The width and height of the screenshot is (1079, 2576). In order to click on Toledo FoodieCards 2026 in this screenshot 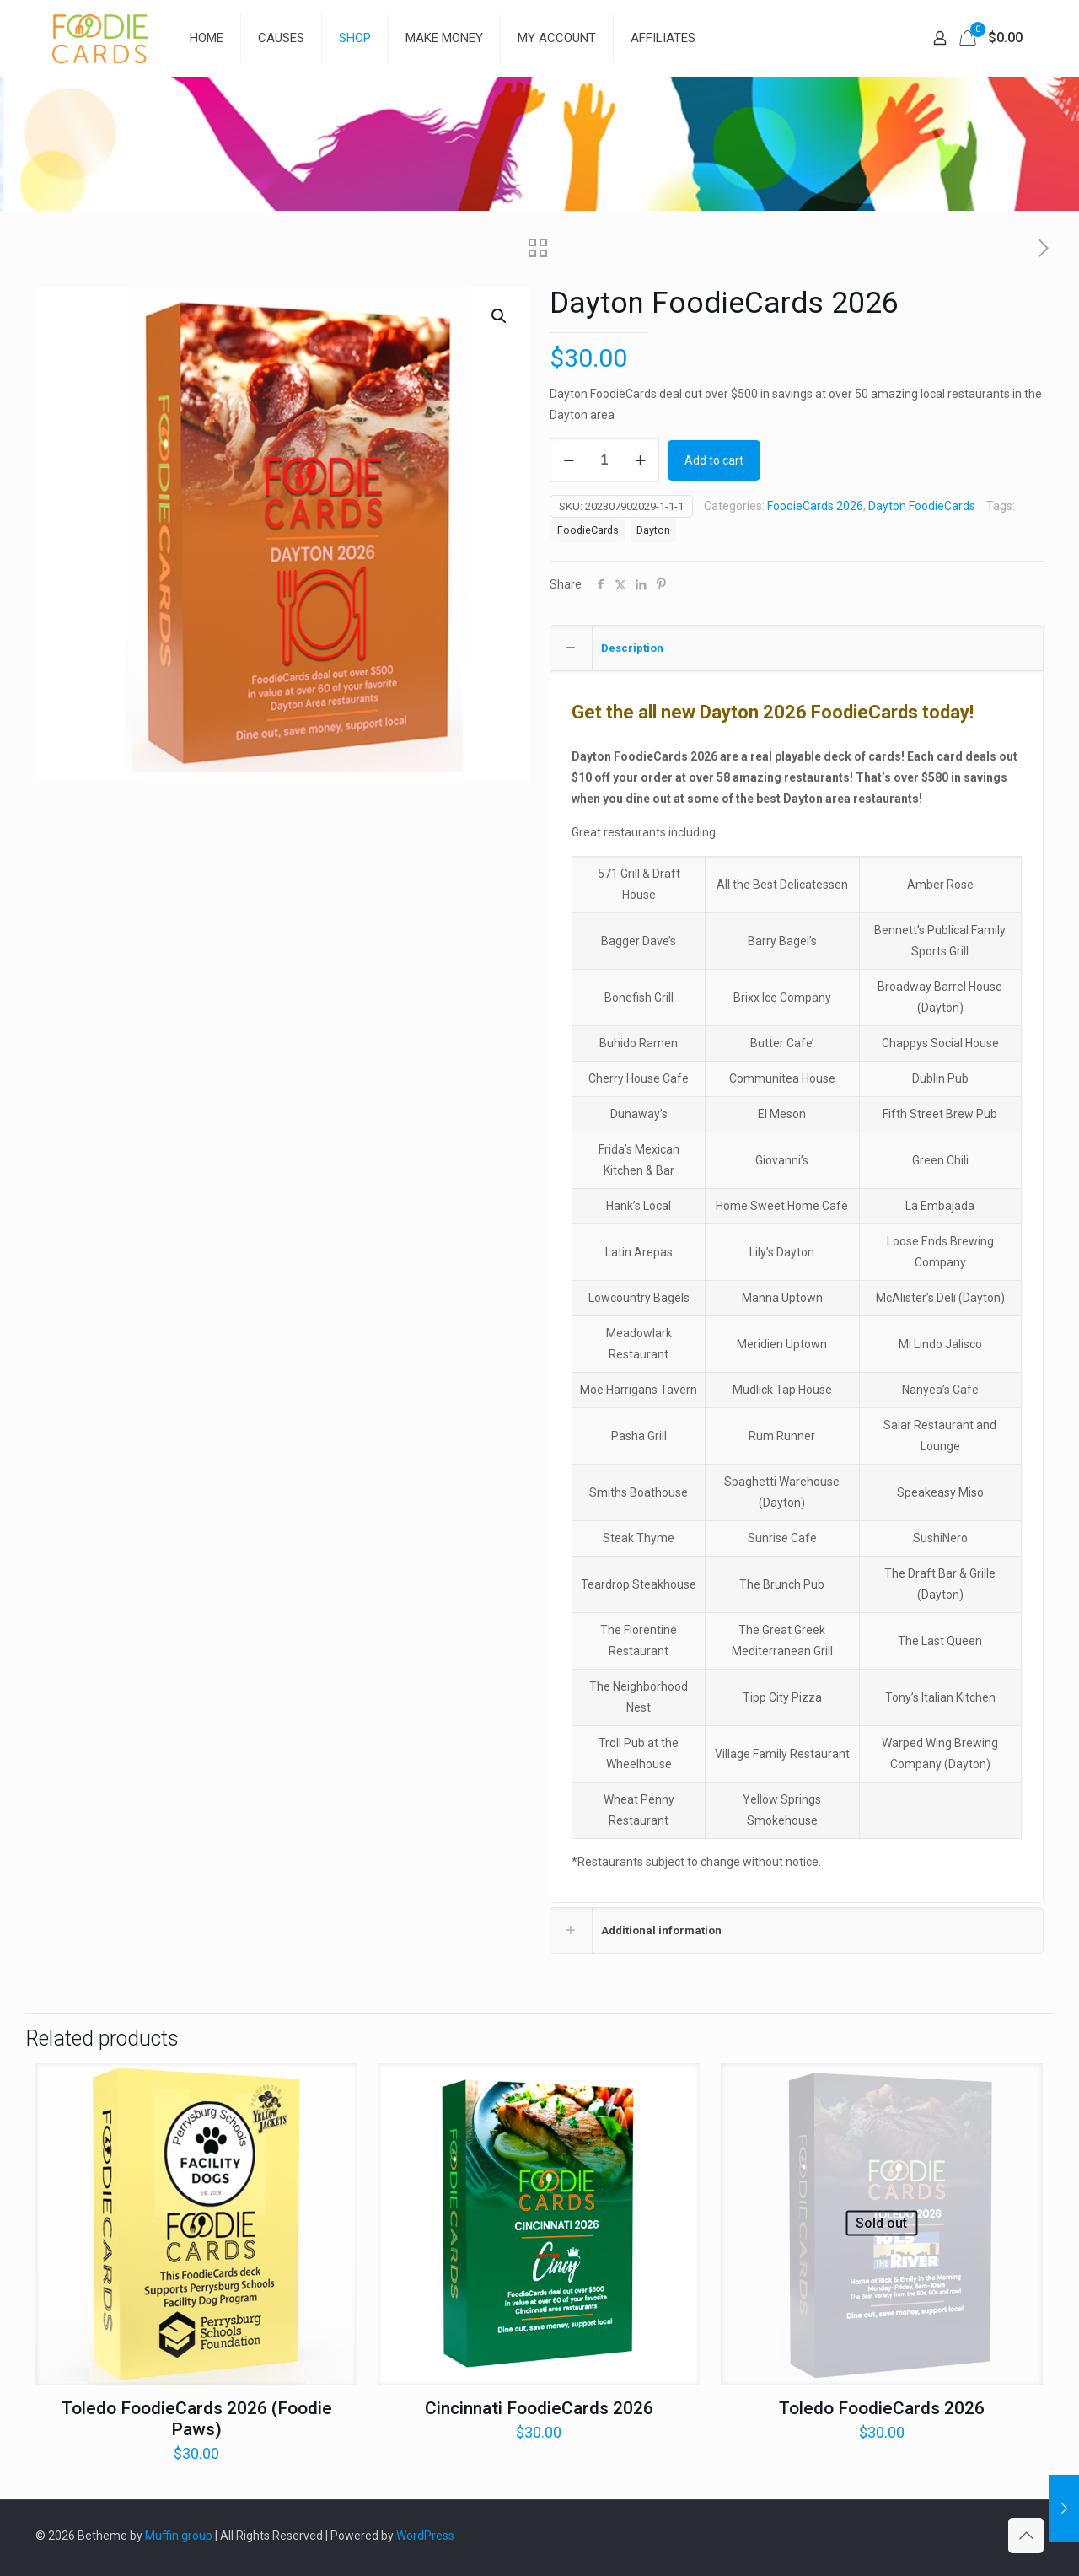, I will do `click(882, 2408)`.